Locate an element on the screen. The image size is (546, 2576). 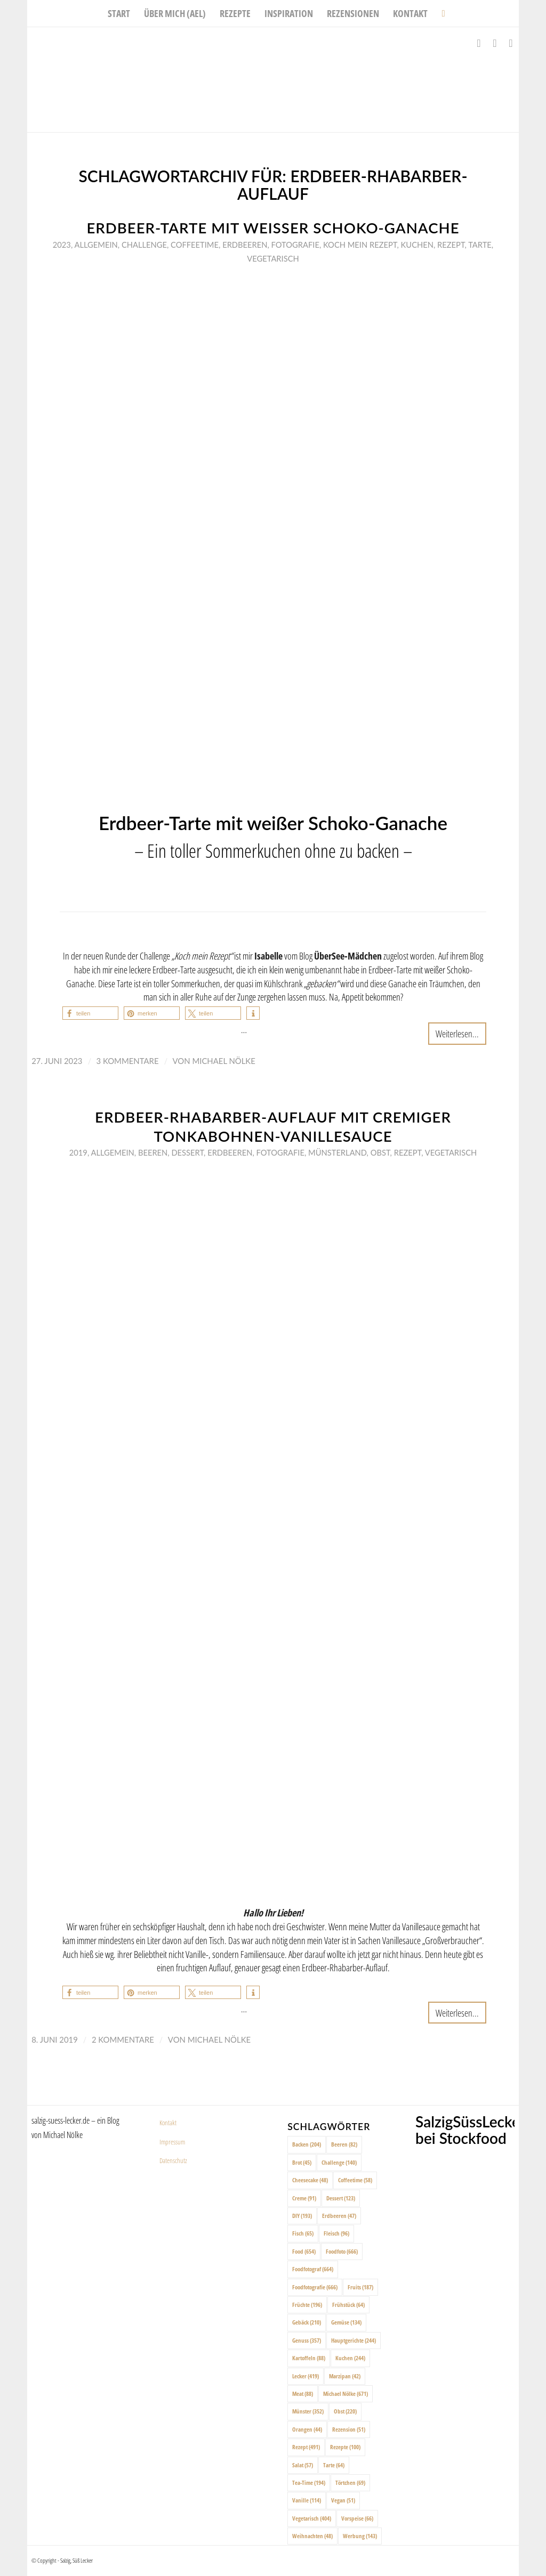
Kontakt is located at coordinates (167, 2122).